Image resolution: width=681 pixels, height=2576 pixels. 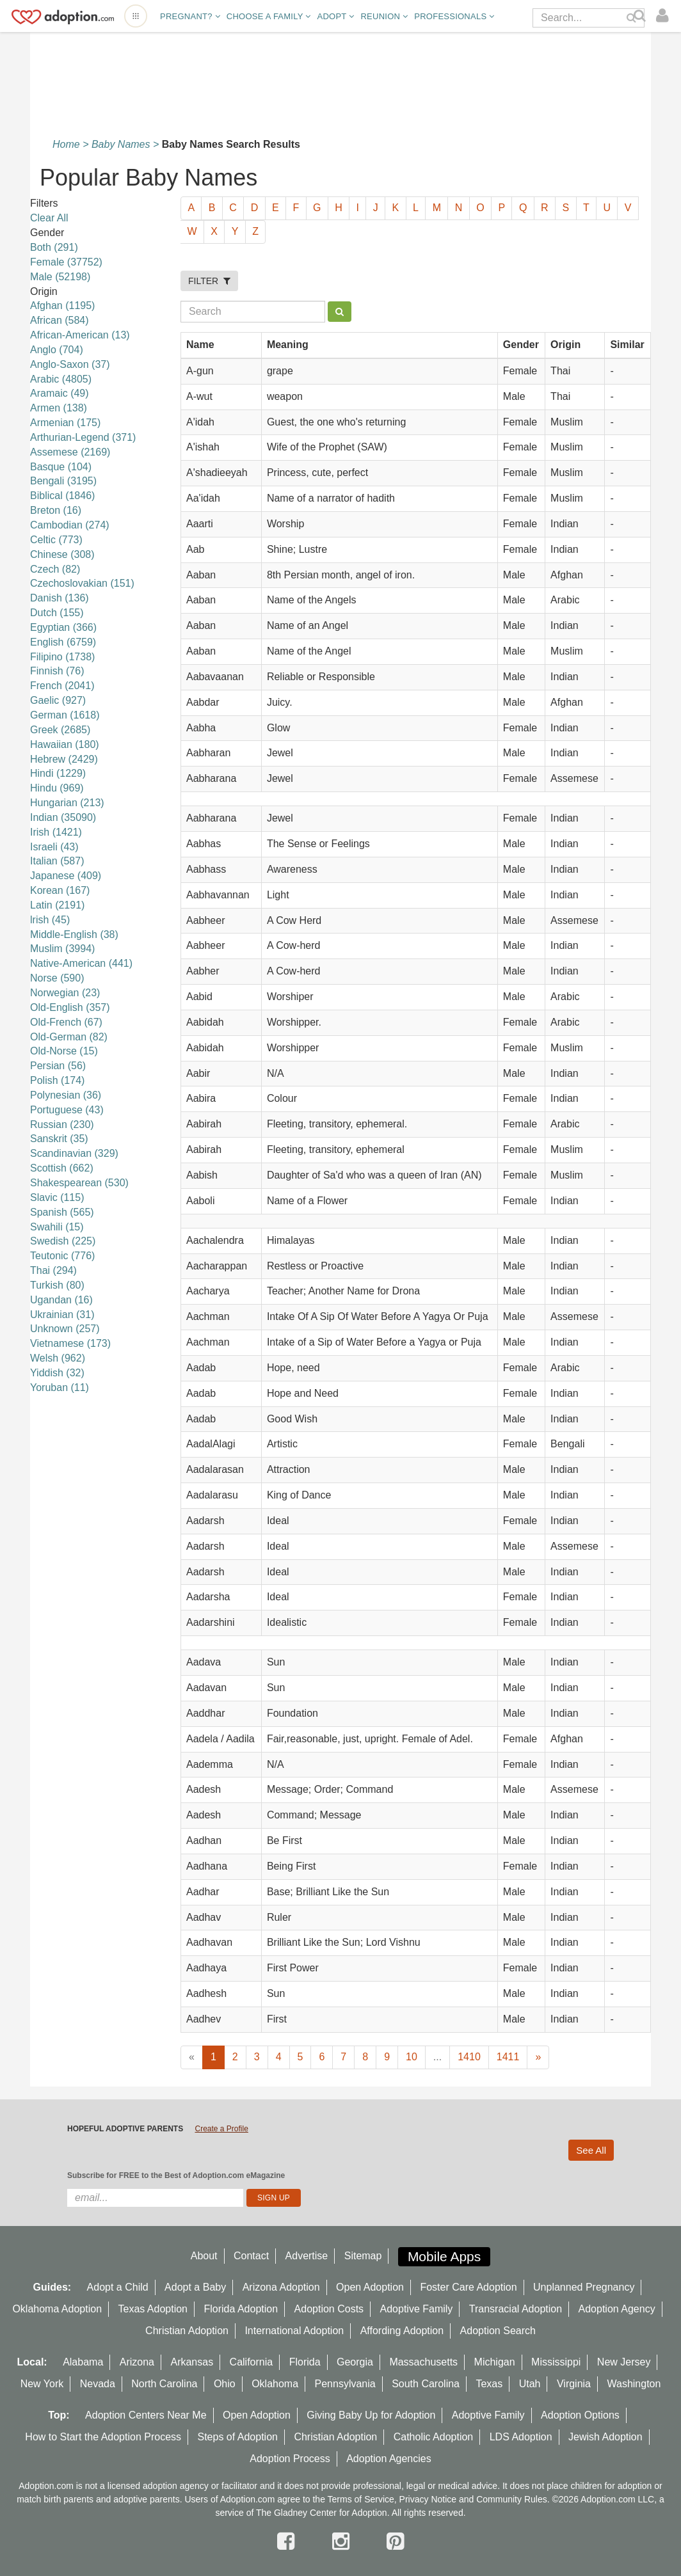 What do you see at coordinates (388, 2458) in the screenshot?
I see `Adoption Agencies` at bounding box center [388, 2458].